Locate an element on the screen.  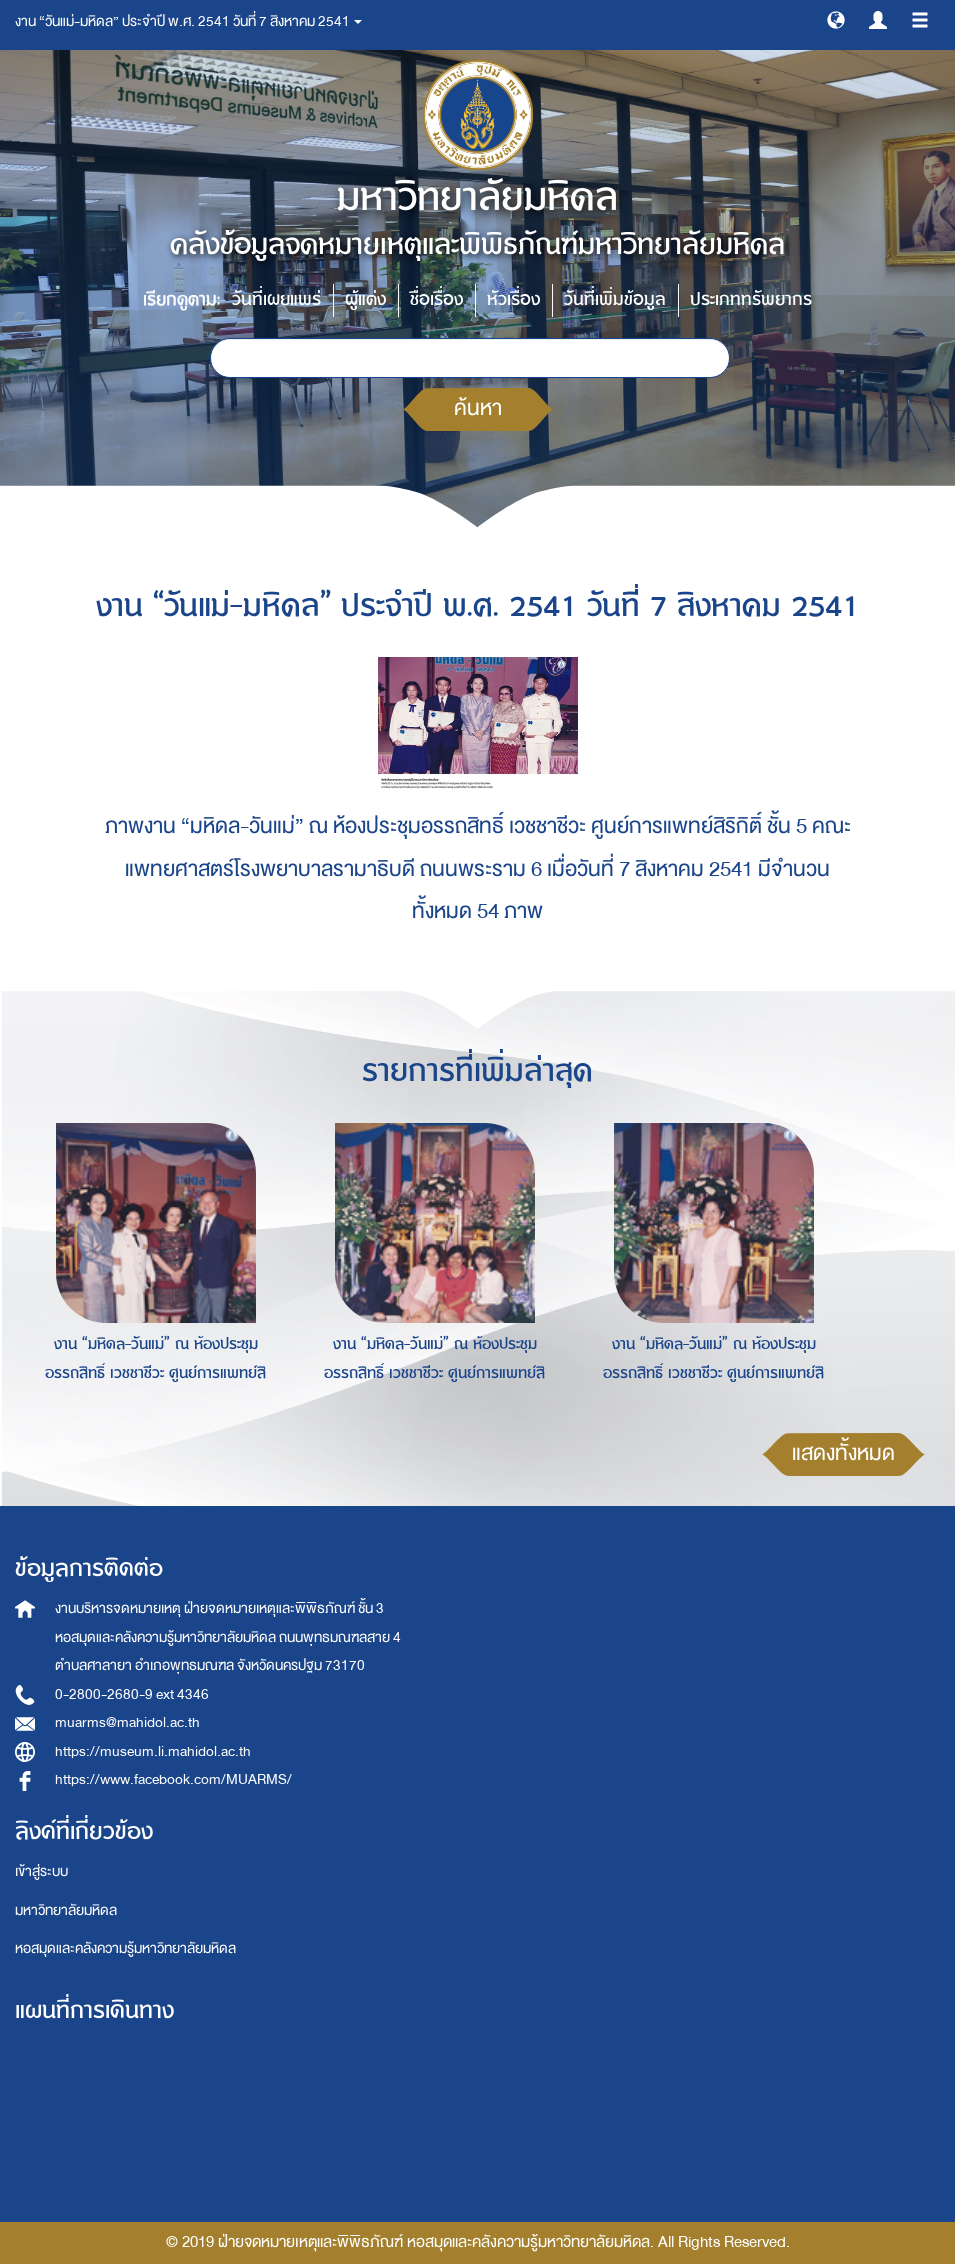
วันที่เผยแพร่ is located at coordinates (276, 299).